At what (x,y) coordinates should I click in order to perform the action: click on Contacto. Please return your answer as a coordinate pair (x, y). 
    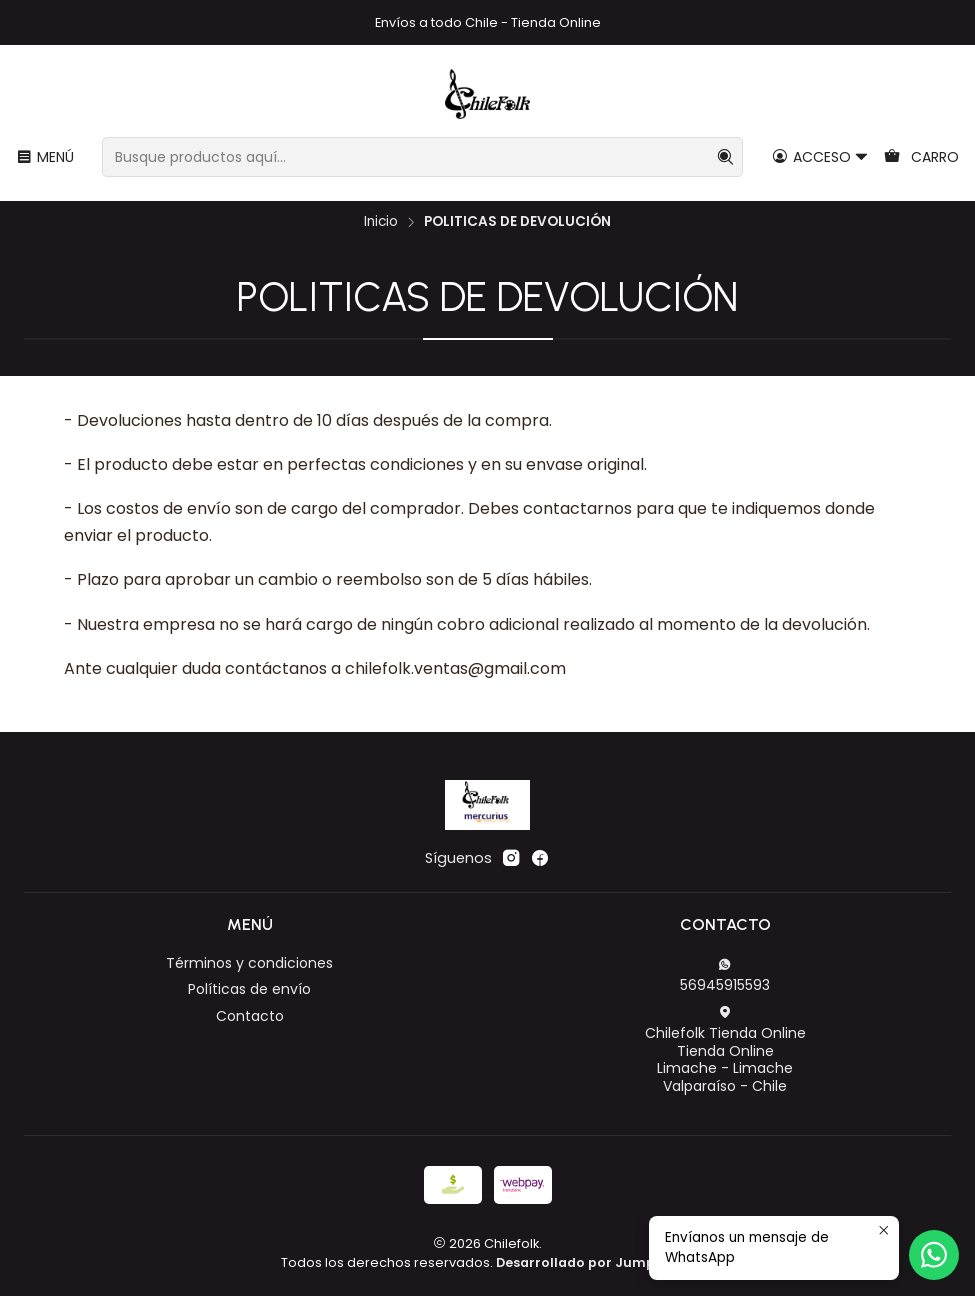
    Looking at the image, I should click on (250, 1016).